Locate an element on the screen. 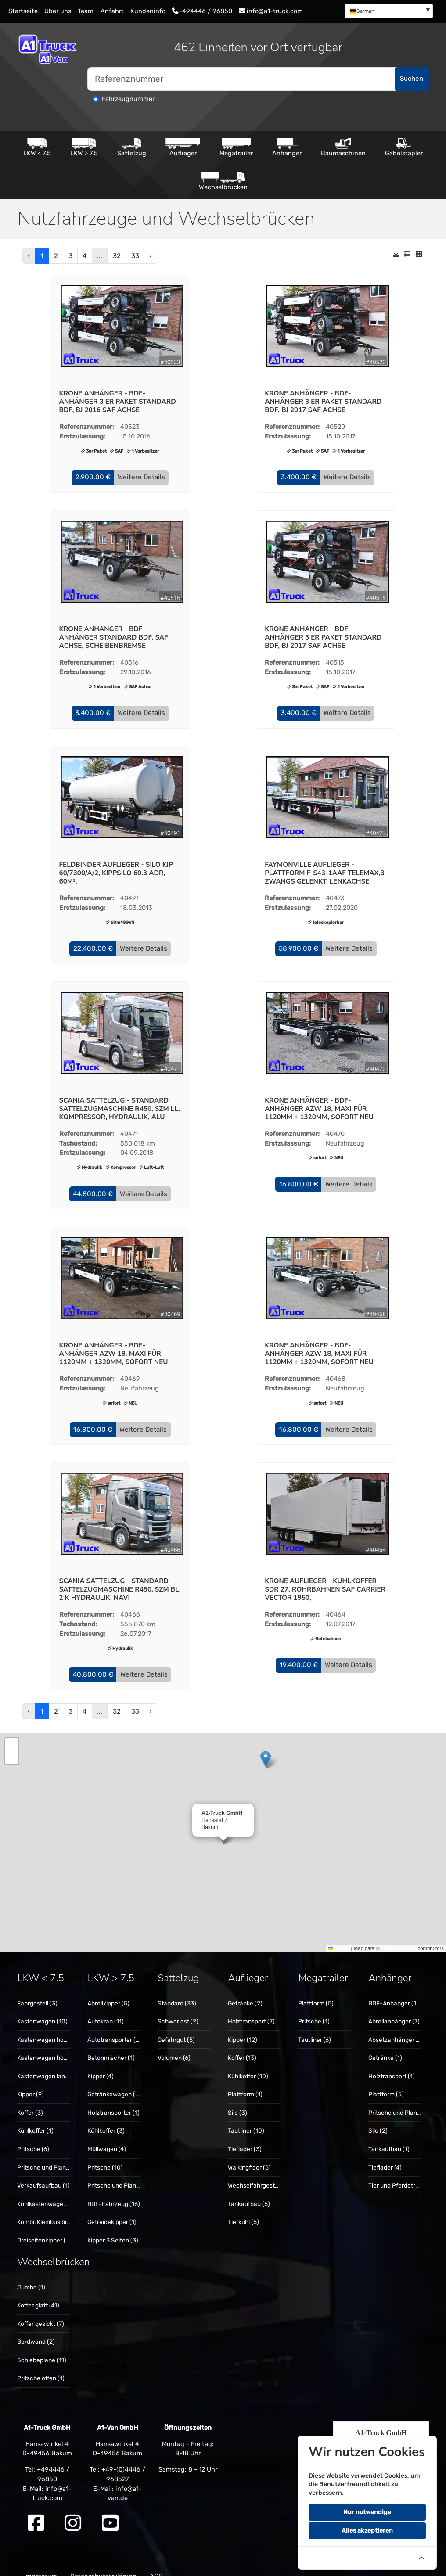  32 is located at coordinates (117, 256).